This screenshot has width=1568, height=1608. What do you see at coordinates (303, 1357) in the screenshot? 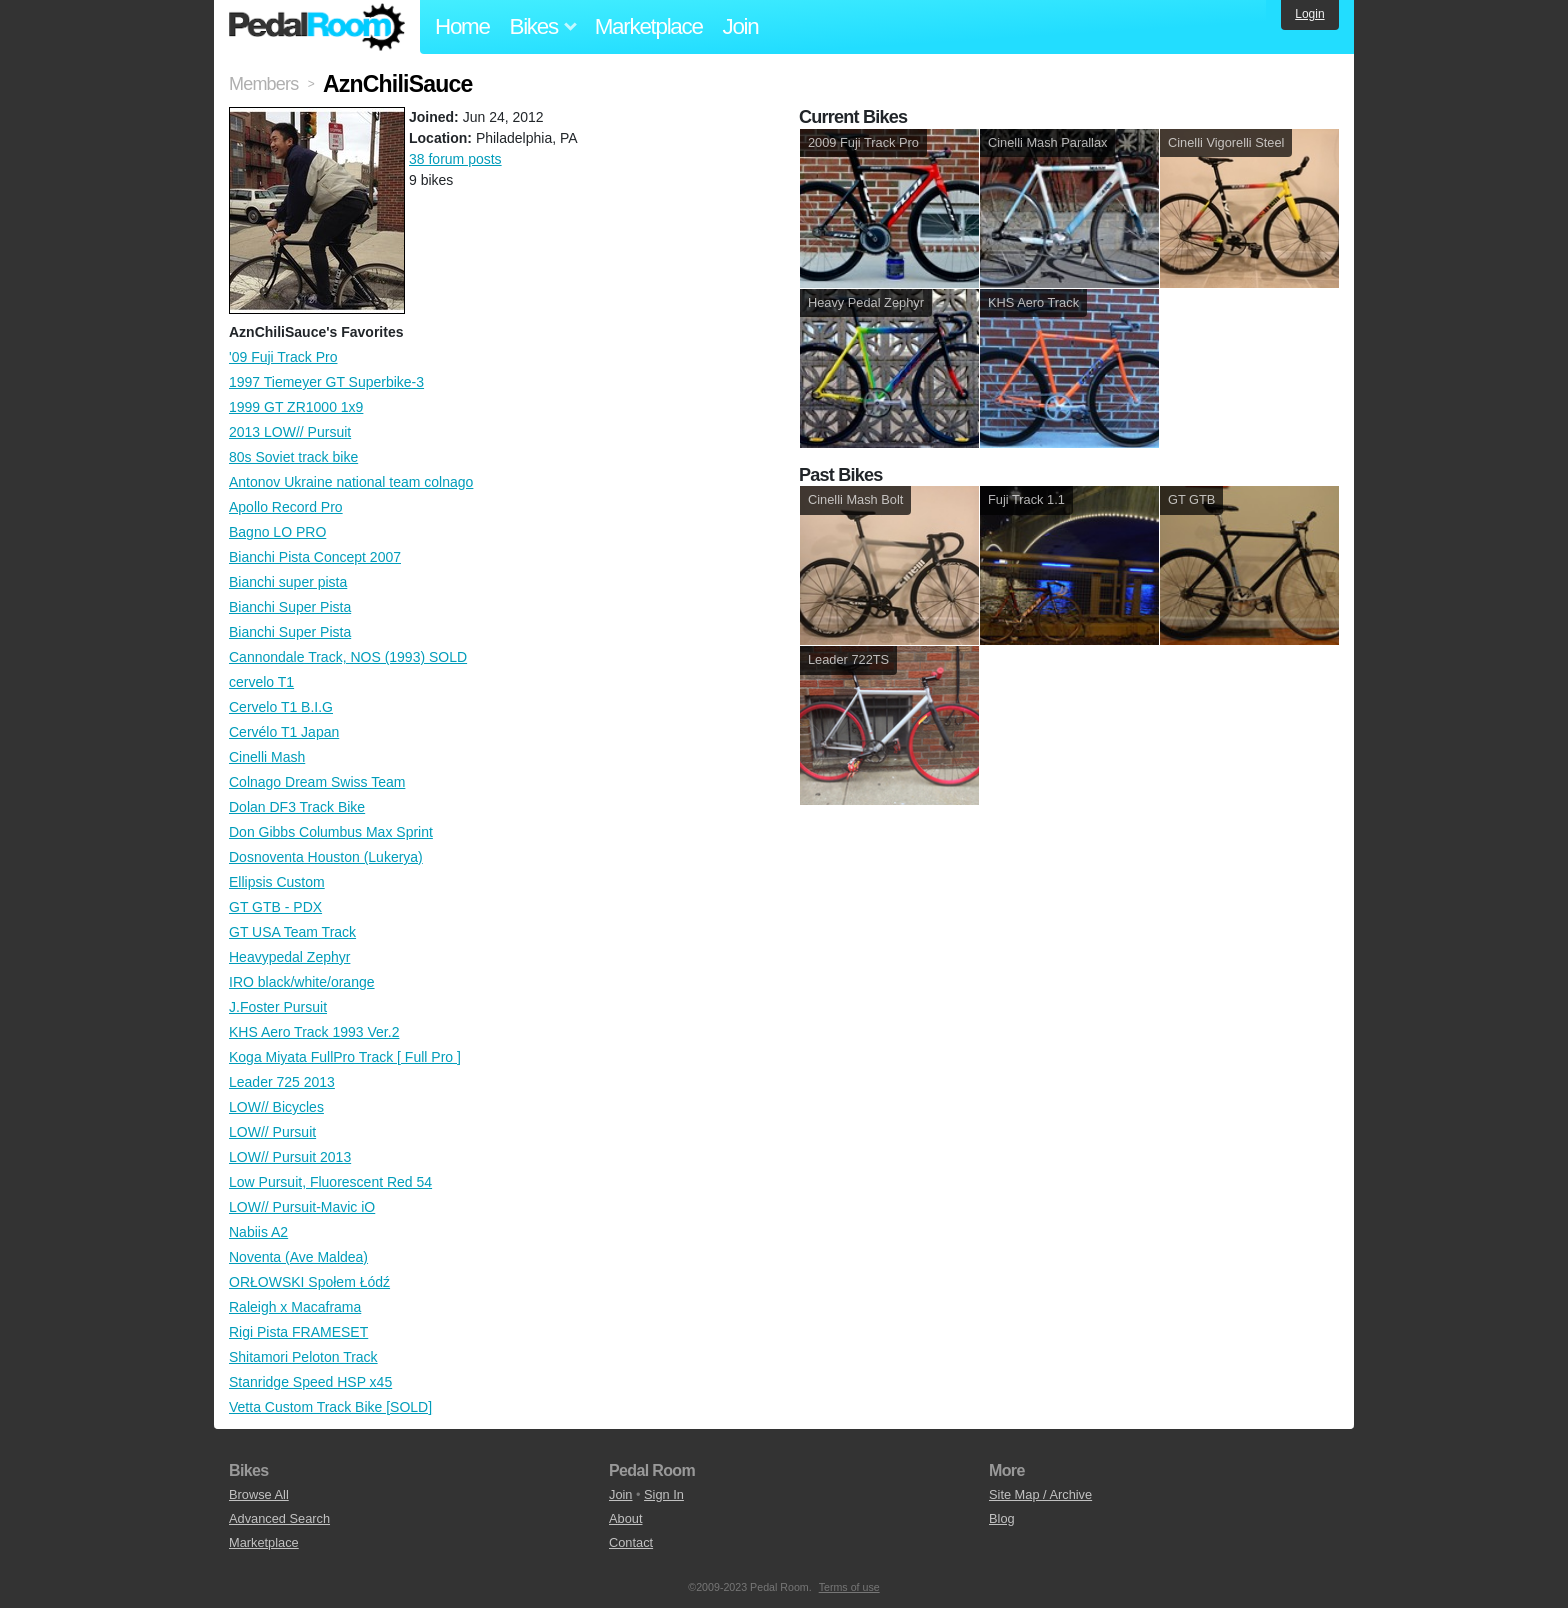
I see `Shitamori Peloton Track` at bounding box center [303, 1357].